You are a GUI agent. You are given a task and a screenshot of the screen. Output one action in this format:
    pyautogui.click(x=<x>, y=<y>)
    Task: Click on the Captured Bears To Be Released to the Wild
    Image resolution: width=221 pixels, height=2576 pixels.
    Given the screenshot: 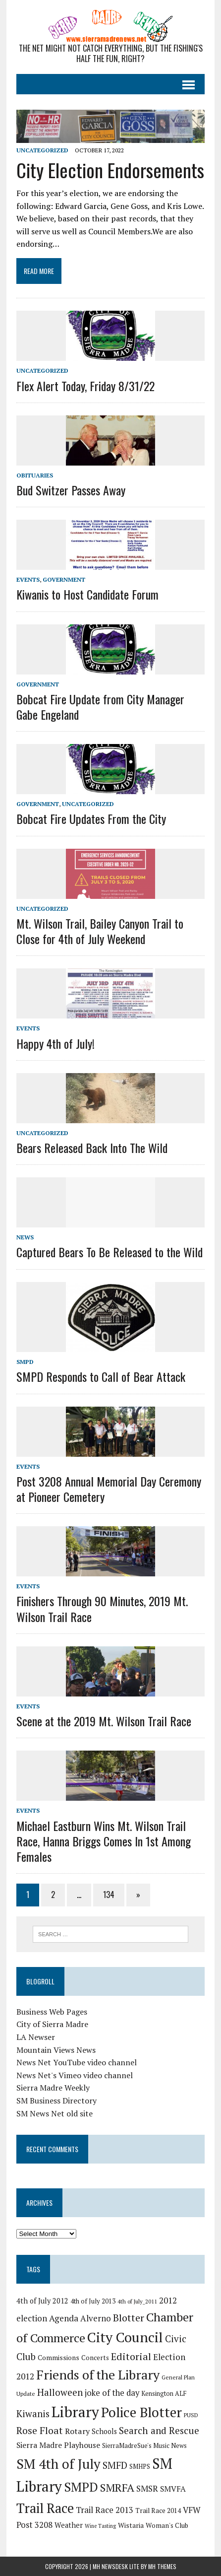 What is the action you would take?
    pyautogui.click(x=109, y=1252)
    